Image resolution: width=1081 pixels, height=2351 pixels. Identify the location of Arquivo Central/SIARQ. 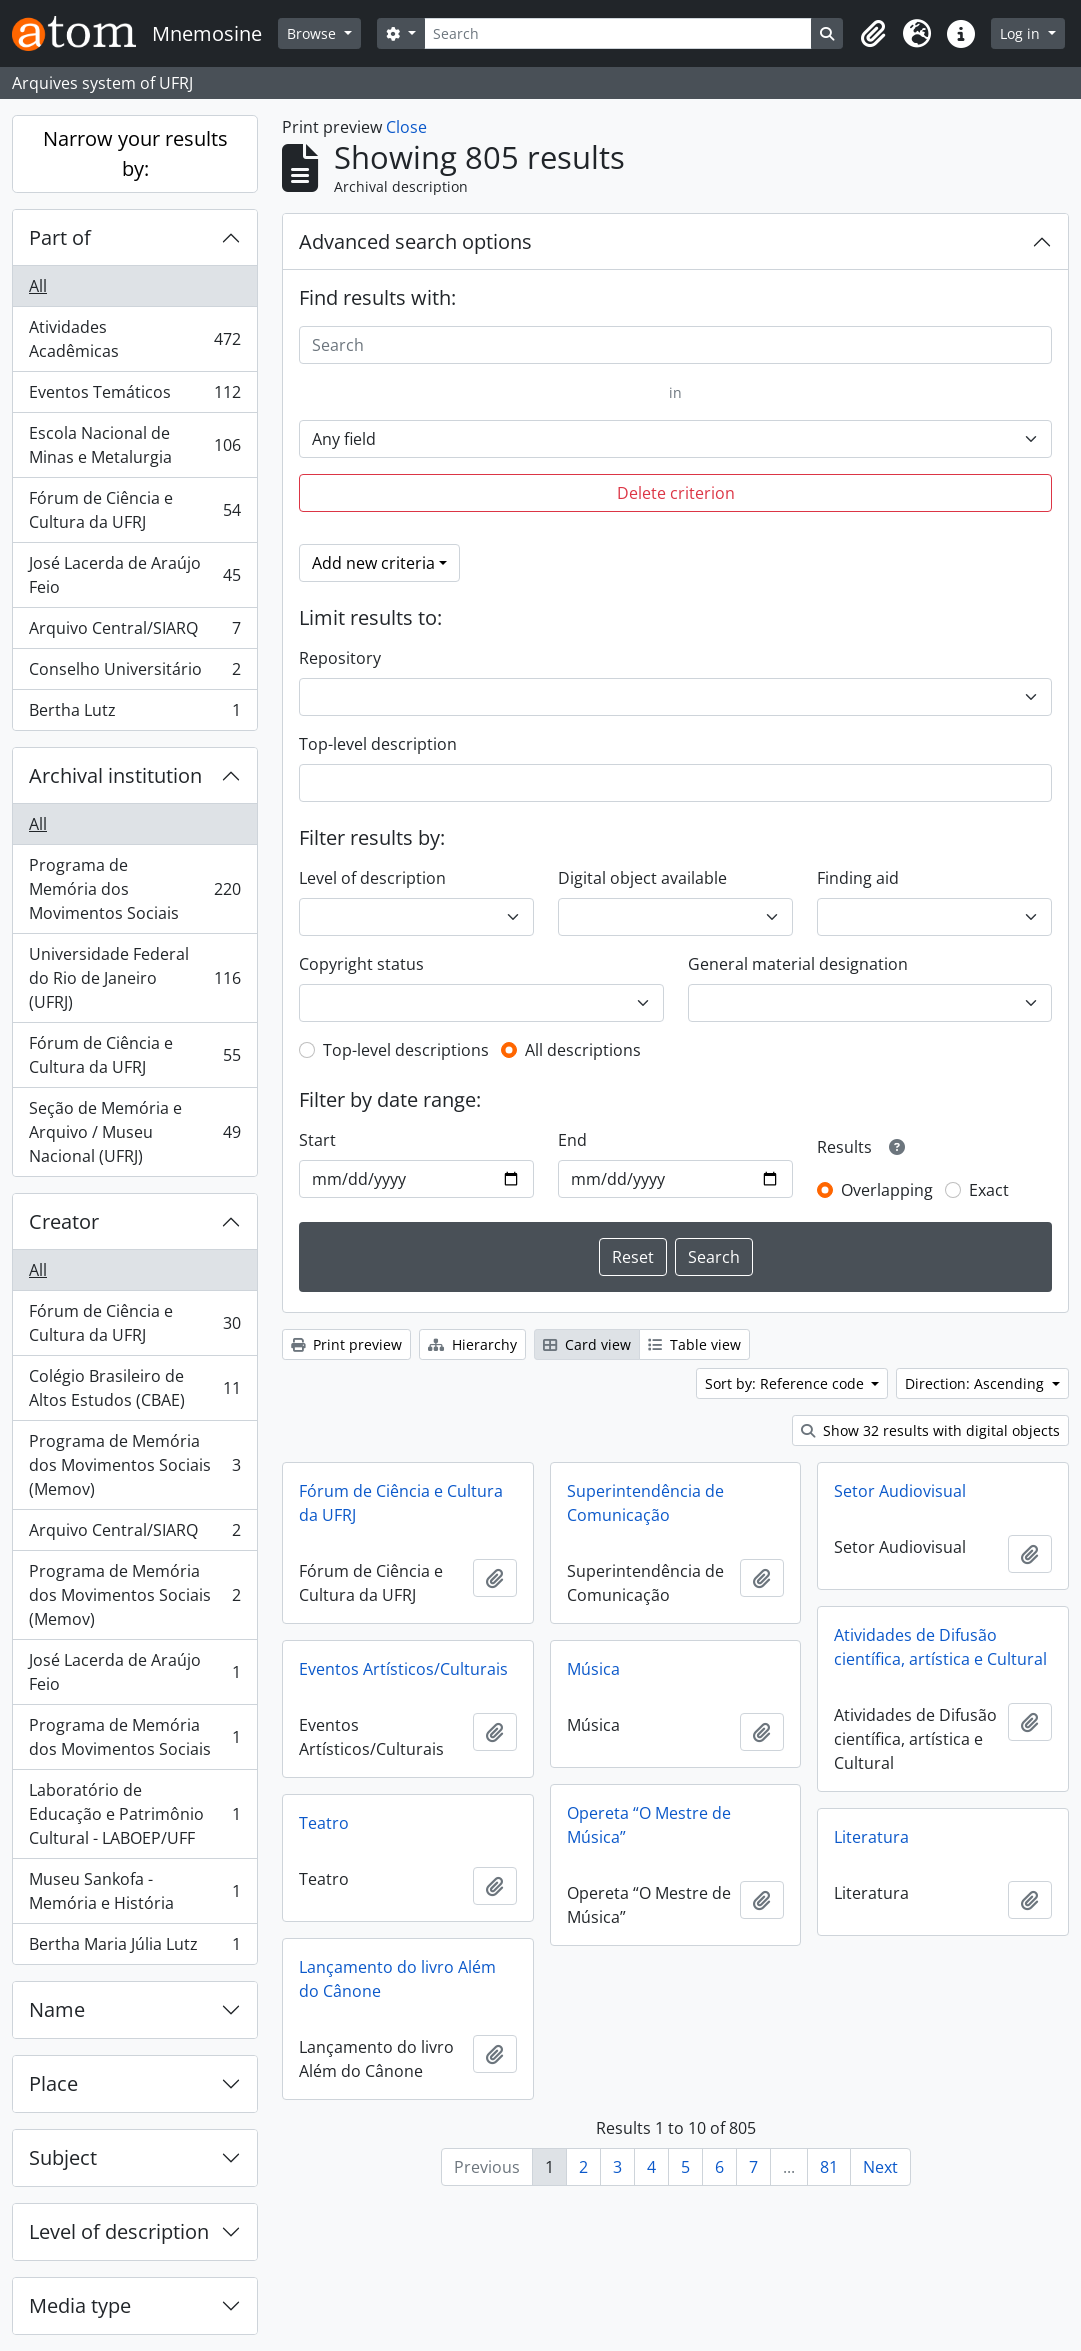
(134, 632).